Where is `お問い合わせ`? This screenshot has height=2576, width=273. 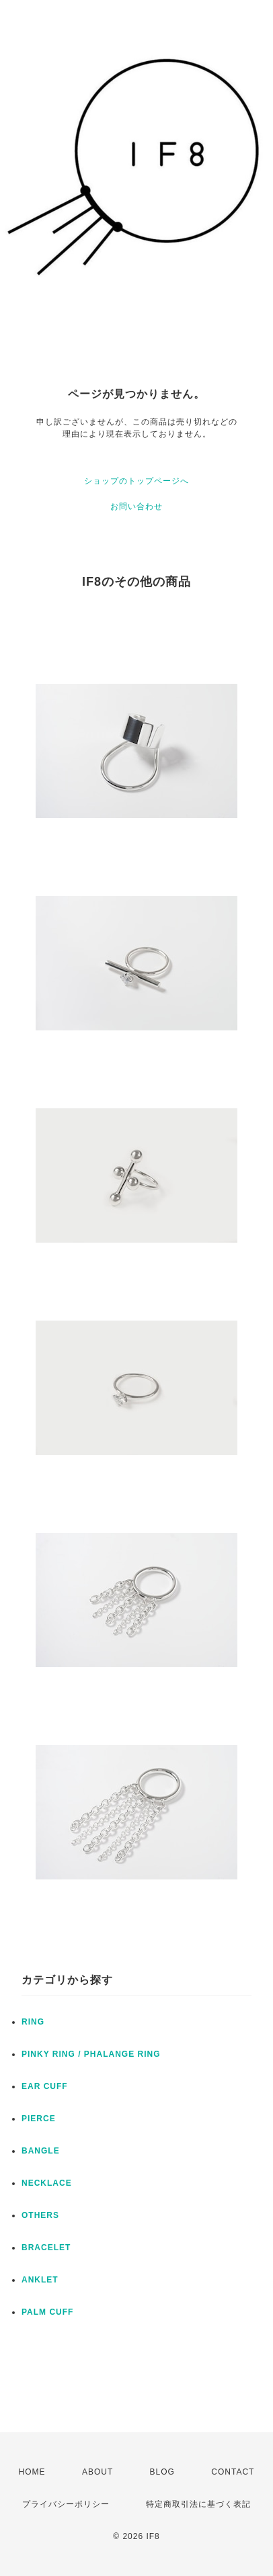 お問い合わせ is located at coordinates (136, 506).